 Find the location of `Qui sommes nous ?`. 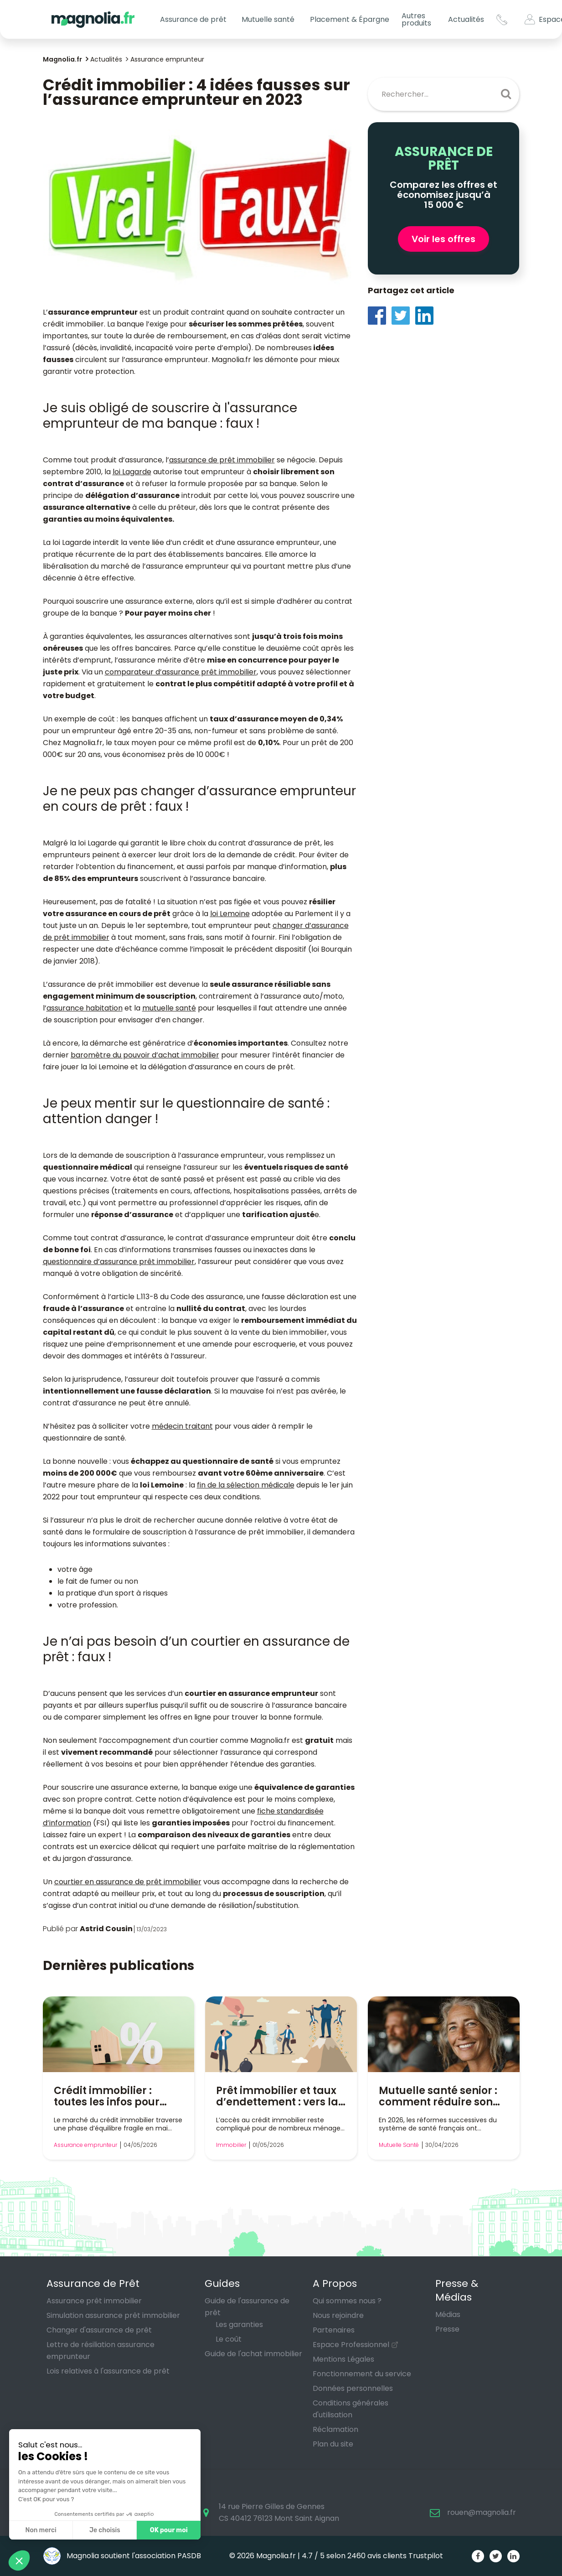

Qui sommes nous ? is located at coordinates (347, 2301).